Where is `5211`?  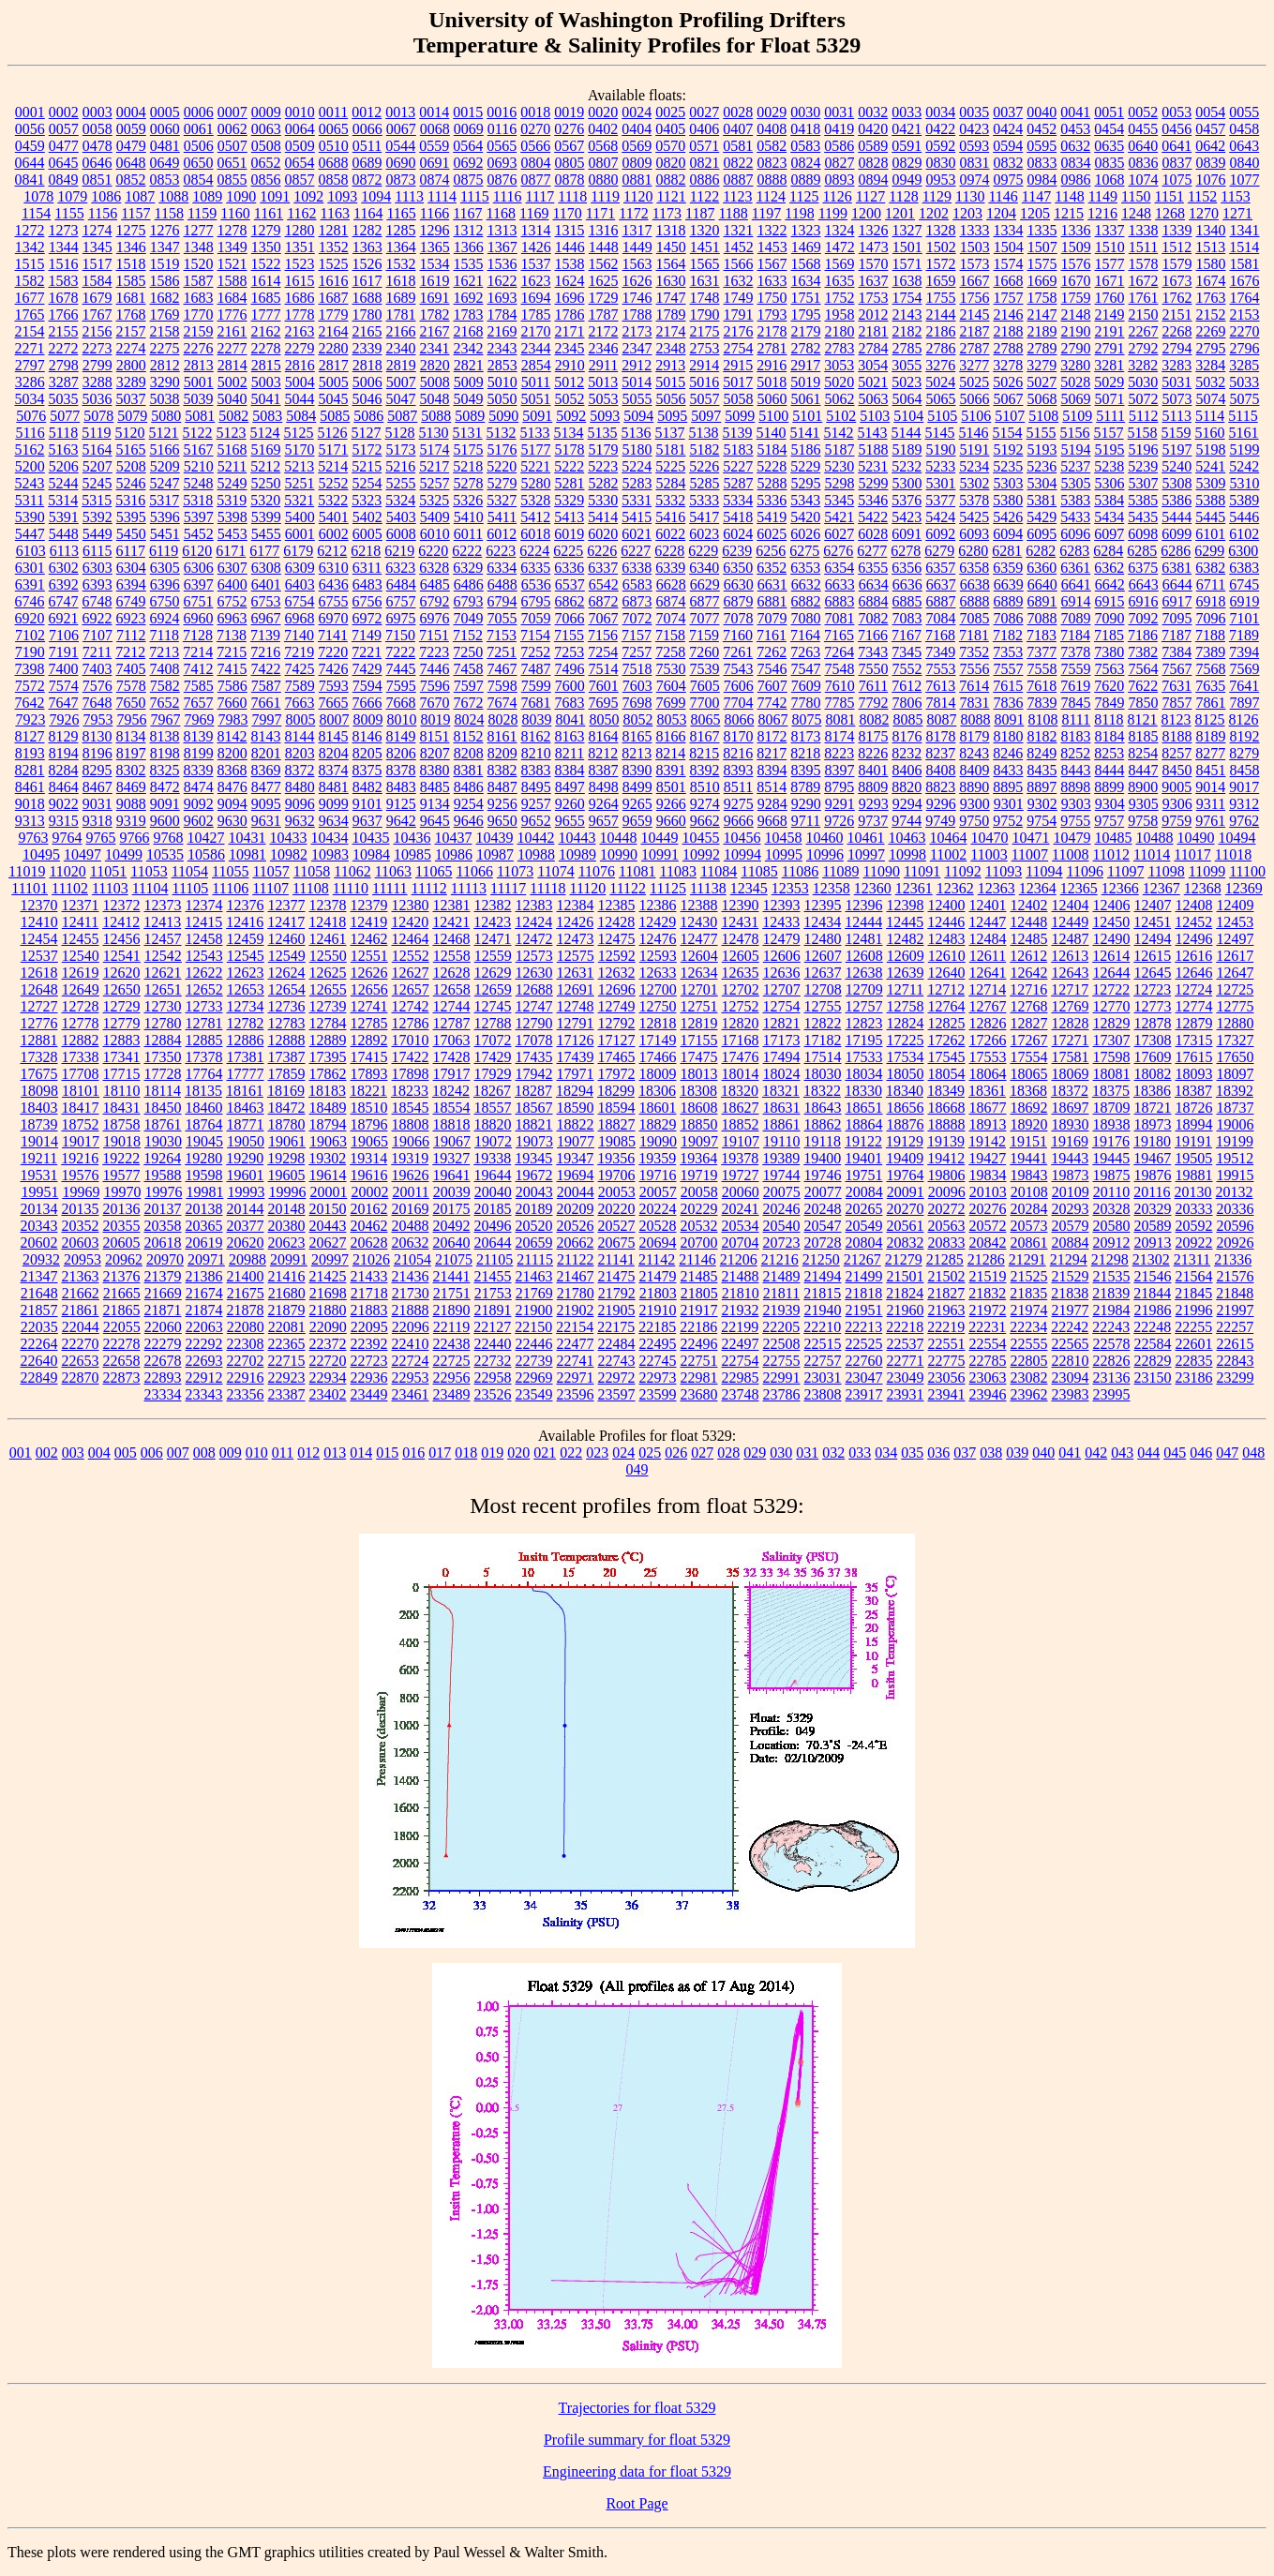 5211 is located at coordinates (232, 466).